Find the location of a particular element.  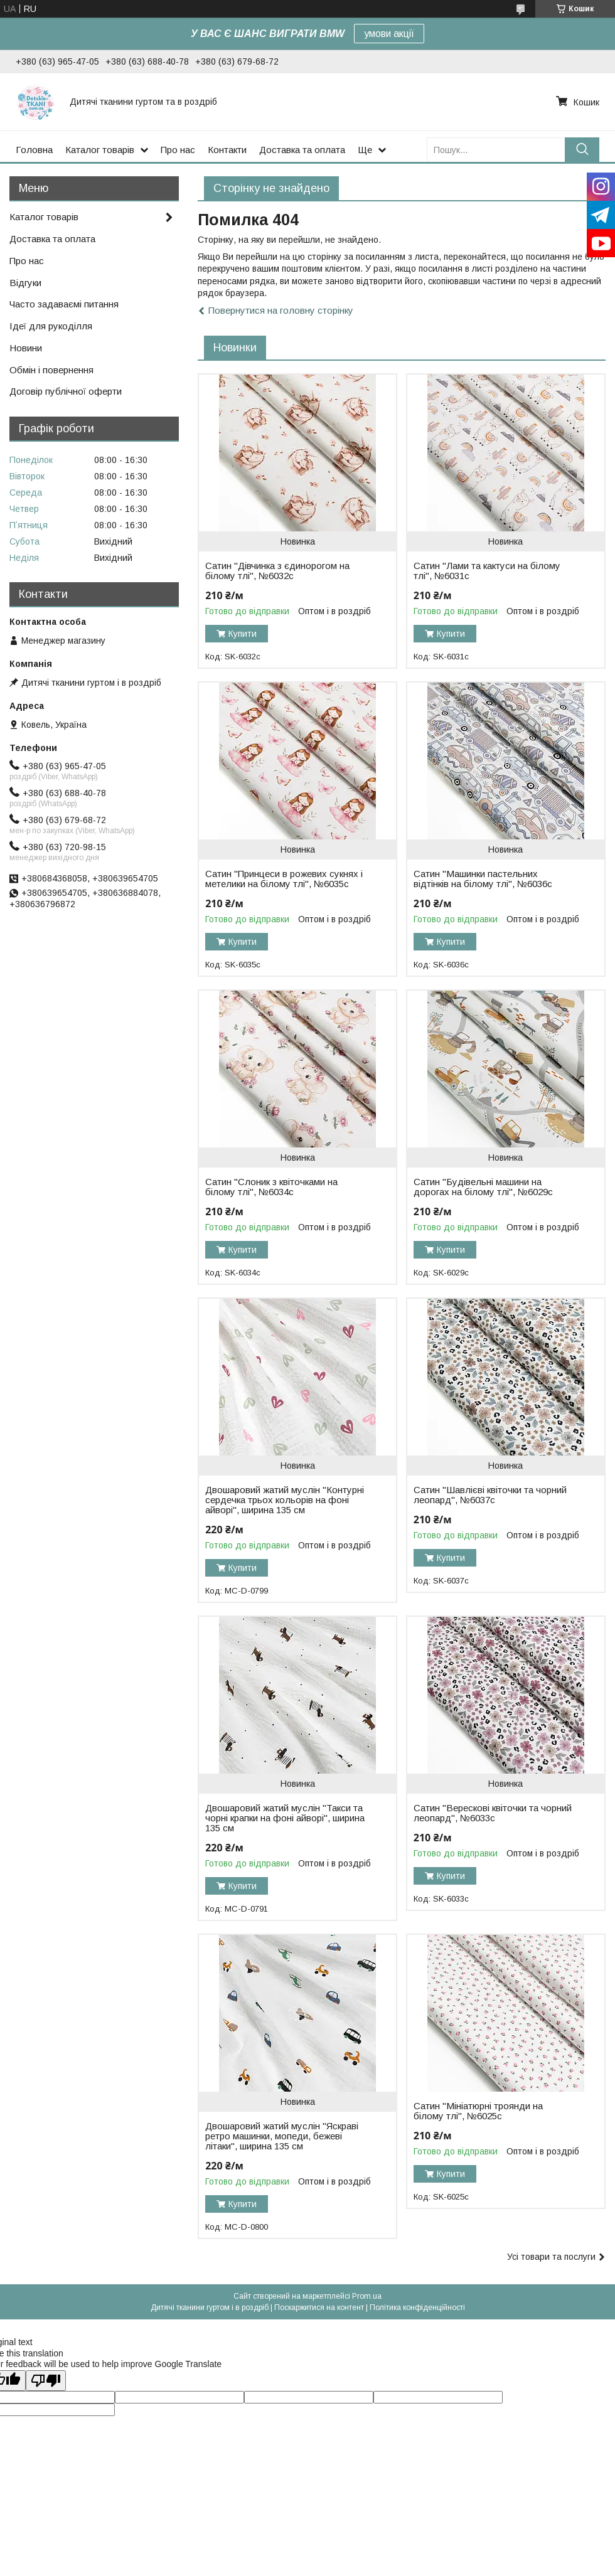

Доставка та оплата is located at coordinates (302, 149).